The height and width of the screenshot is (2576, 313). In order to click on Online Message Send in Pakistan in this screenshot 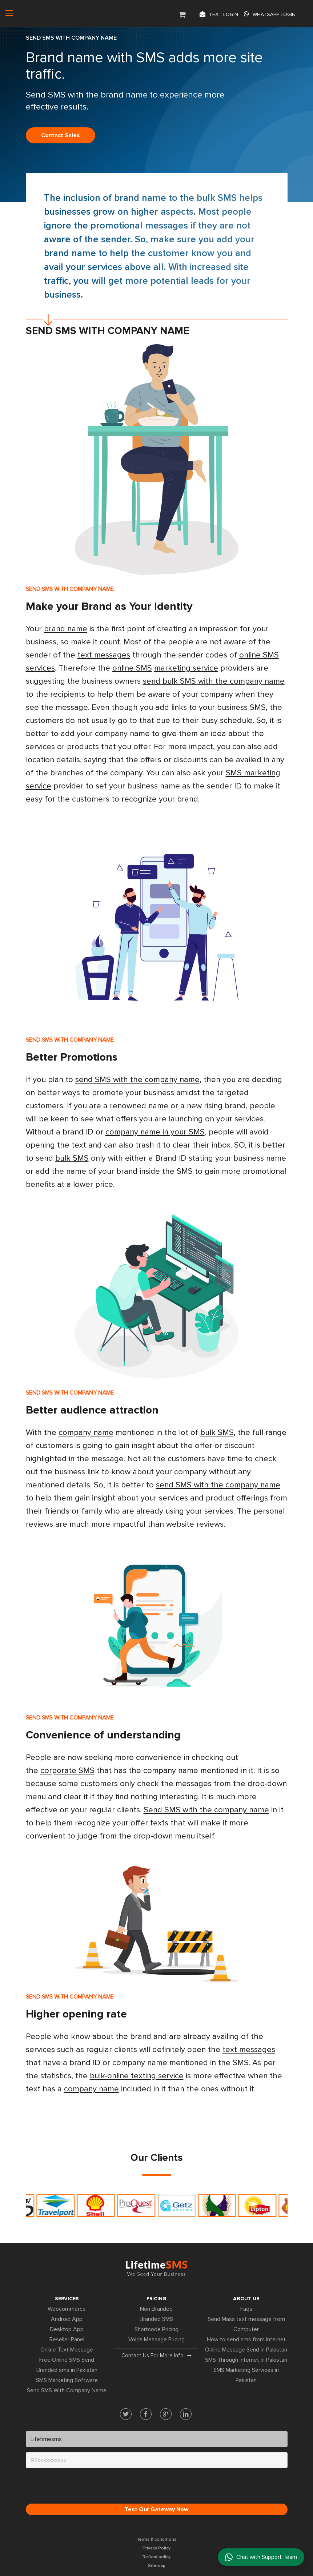, I will do `click(246, 2349)`.